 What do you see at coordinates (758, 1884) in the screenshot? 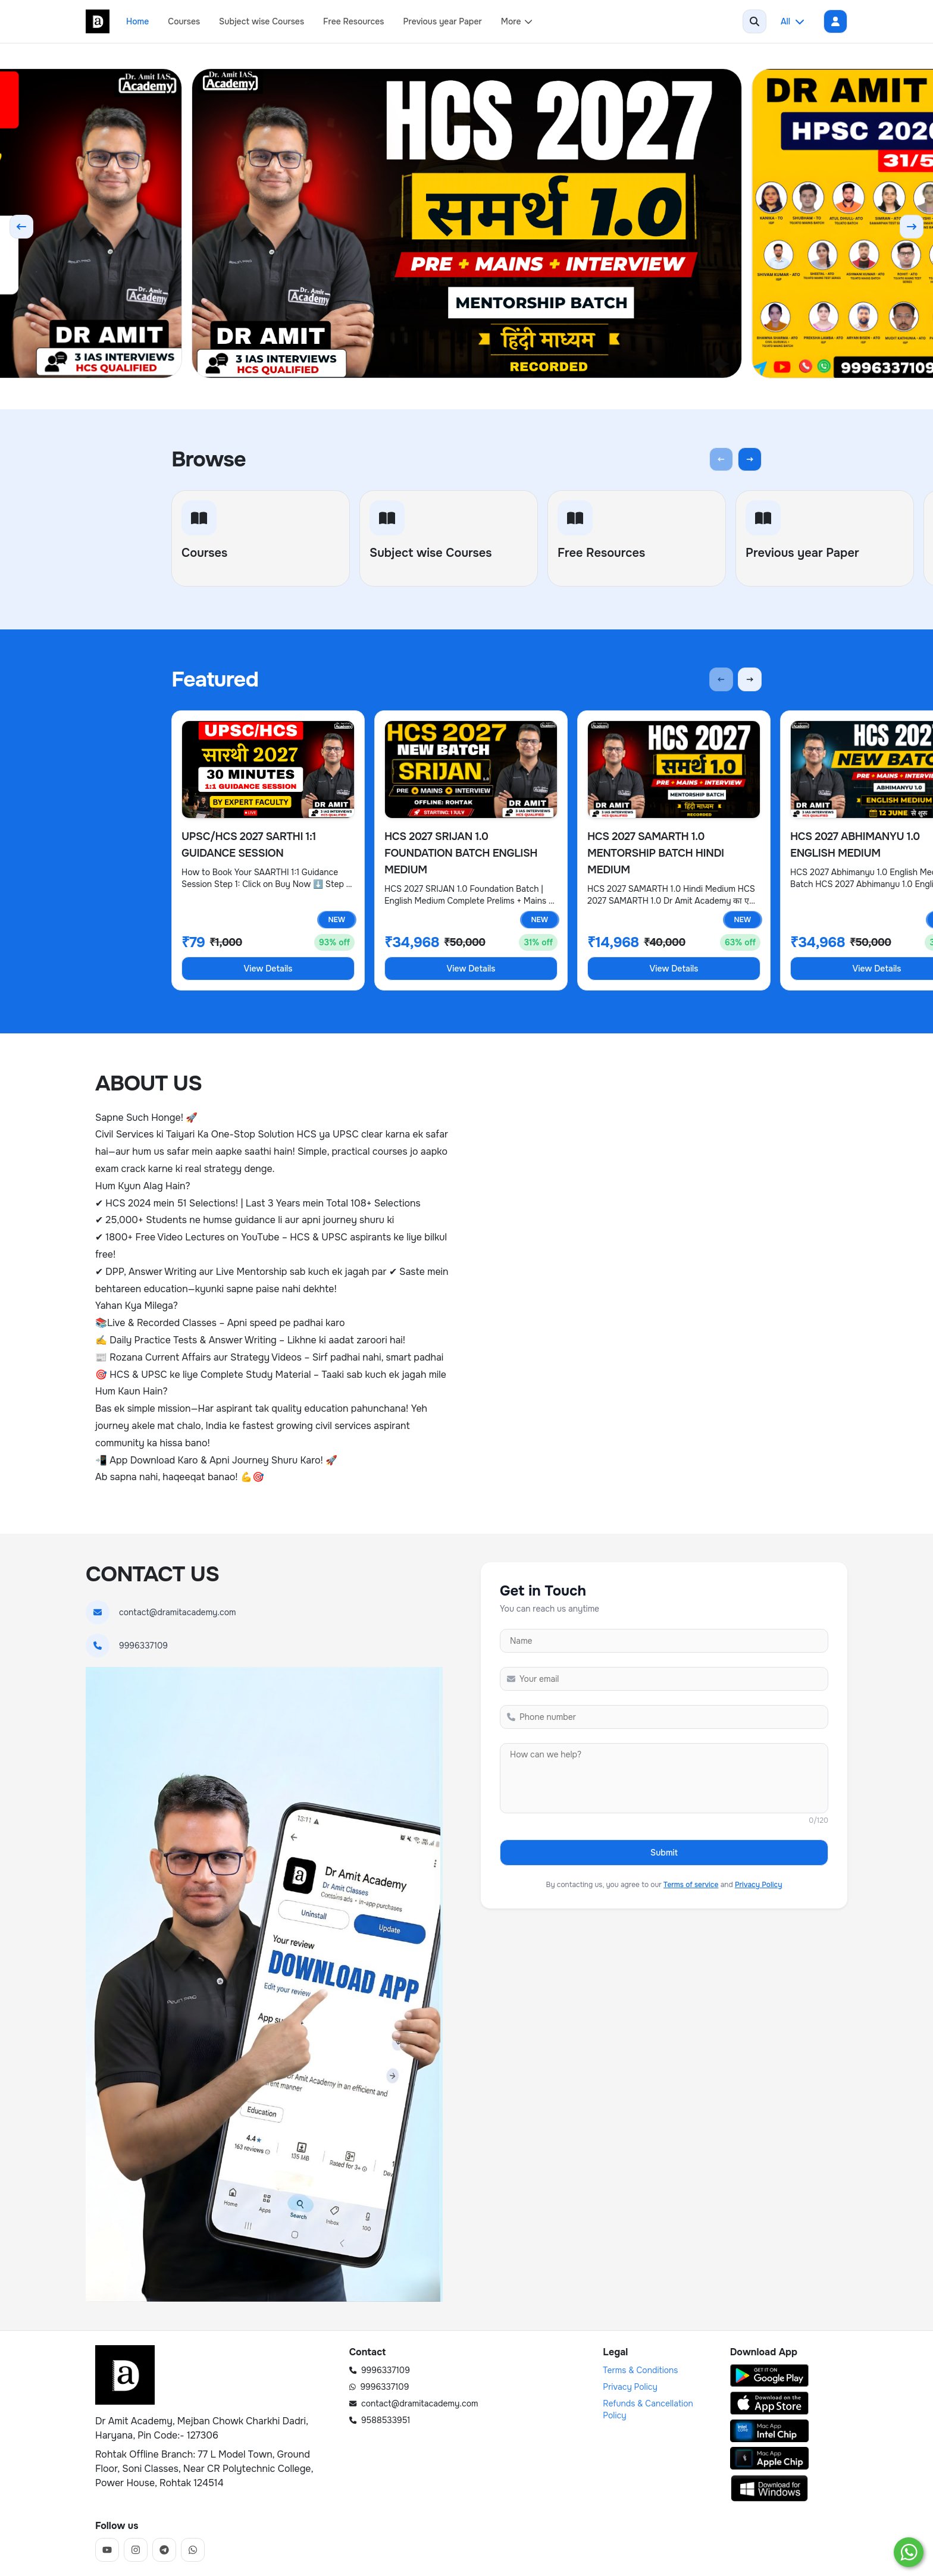
I see `Privacy Policy` at bounding box center [758, 1884].